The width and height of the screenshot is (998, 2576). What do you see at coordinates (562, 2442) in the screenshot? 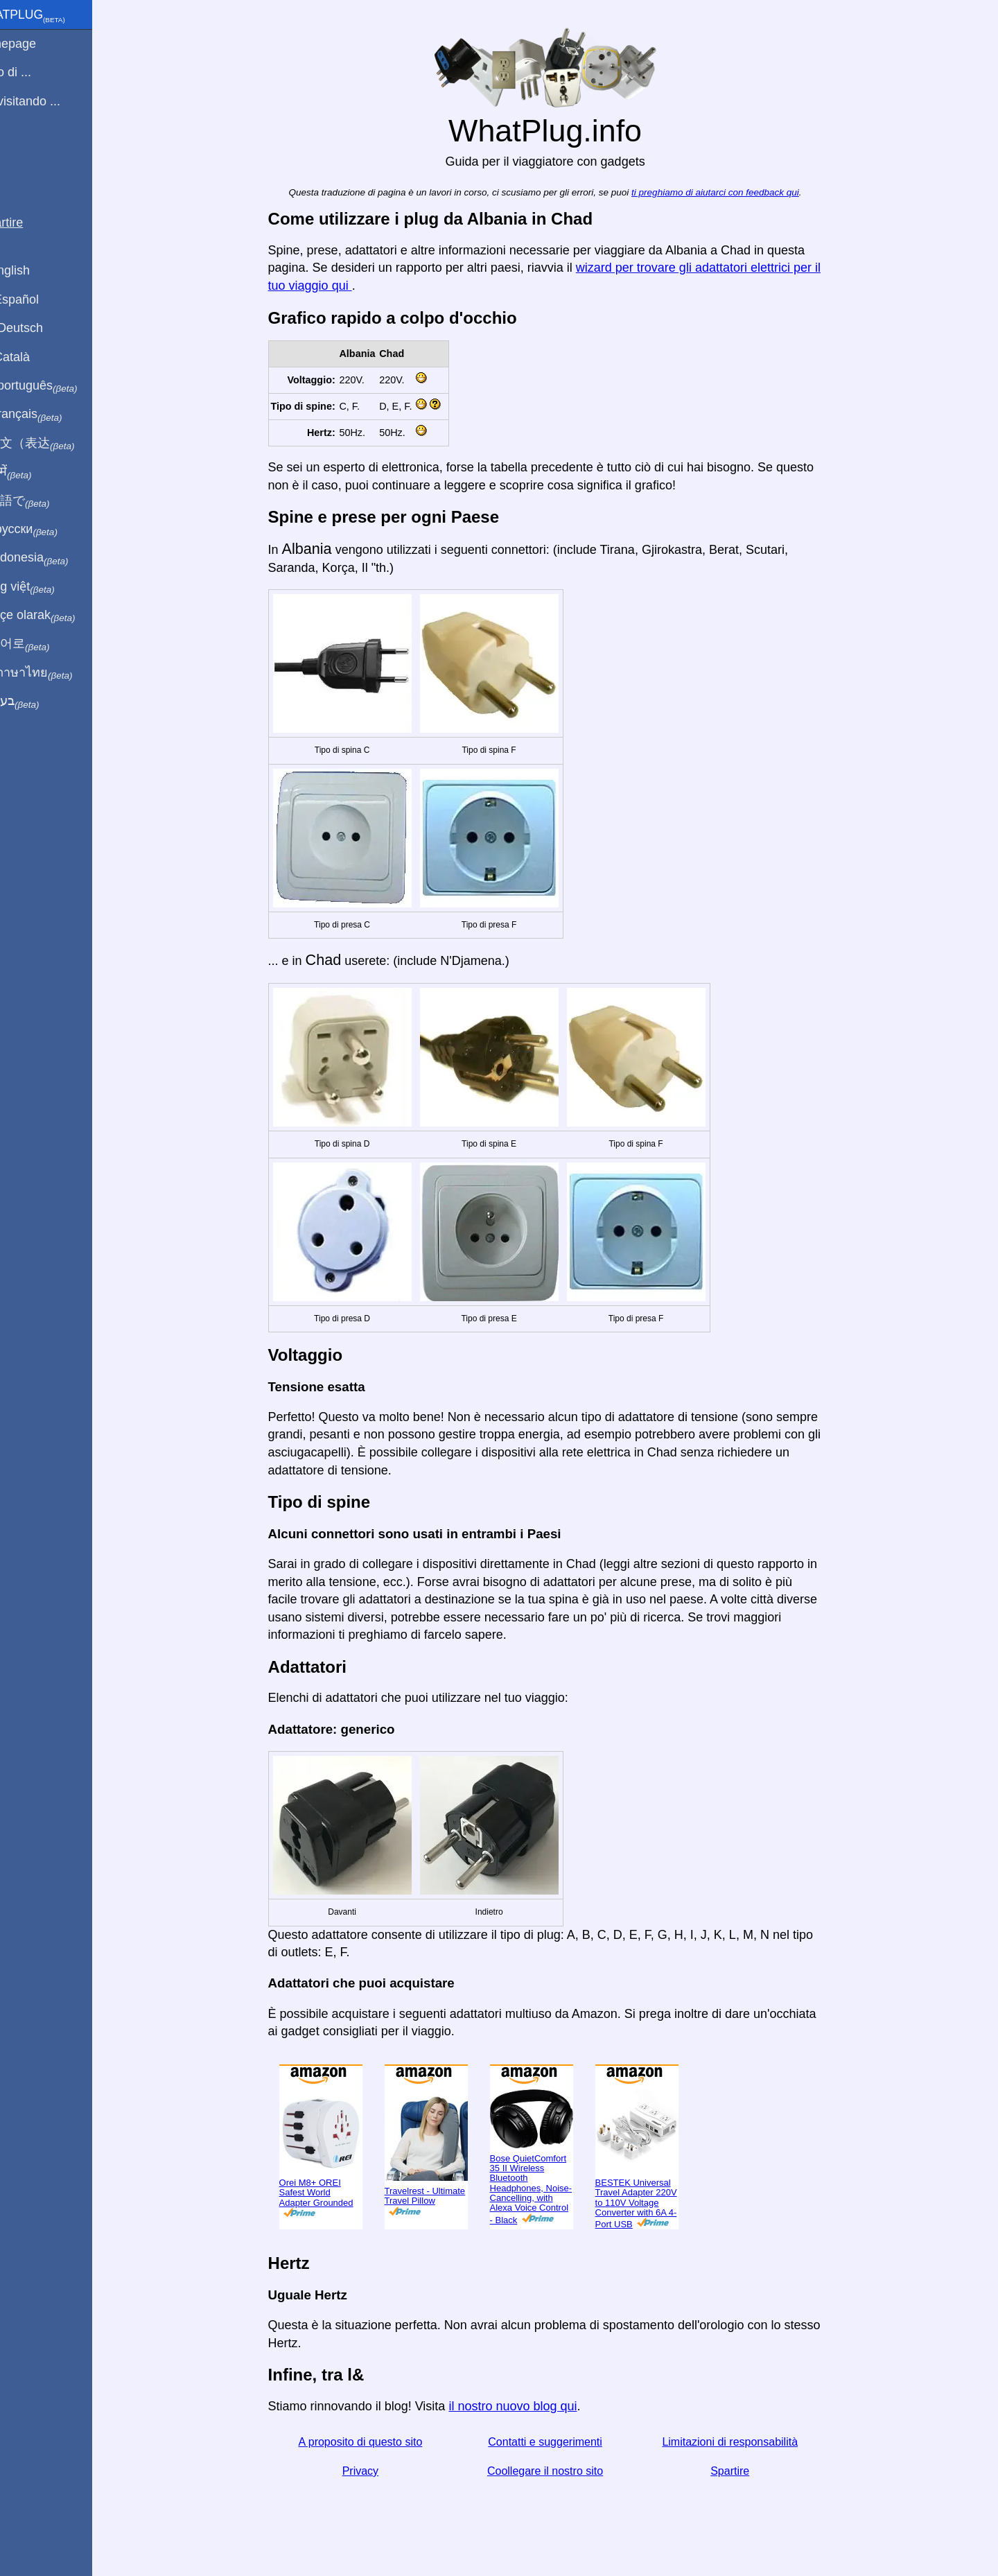
I see `Contatti e suggerimenti` at bounding box center [562, 2442].